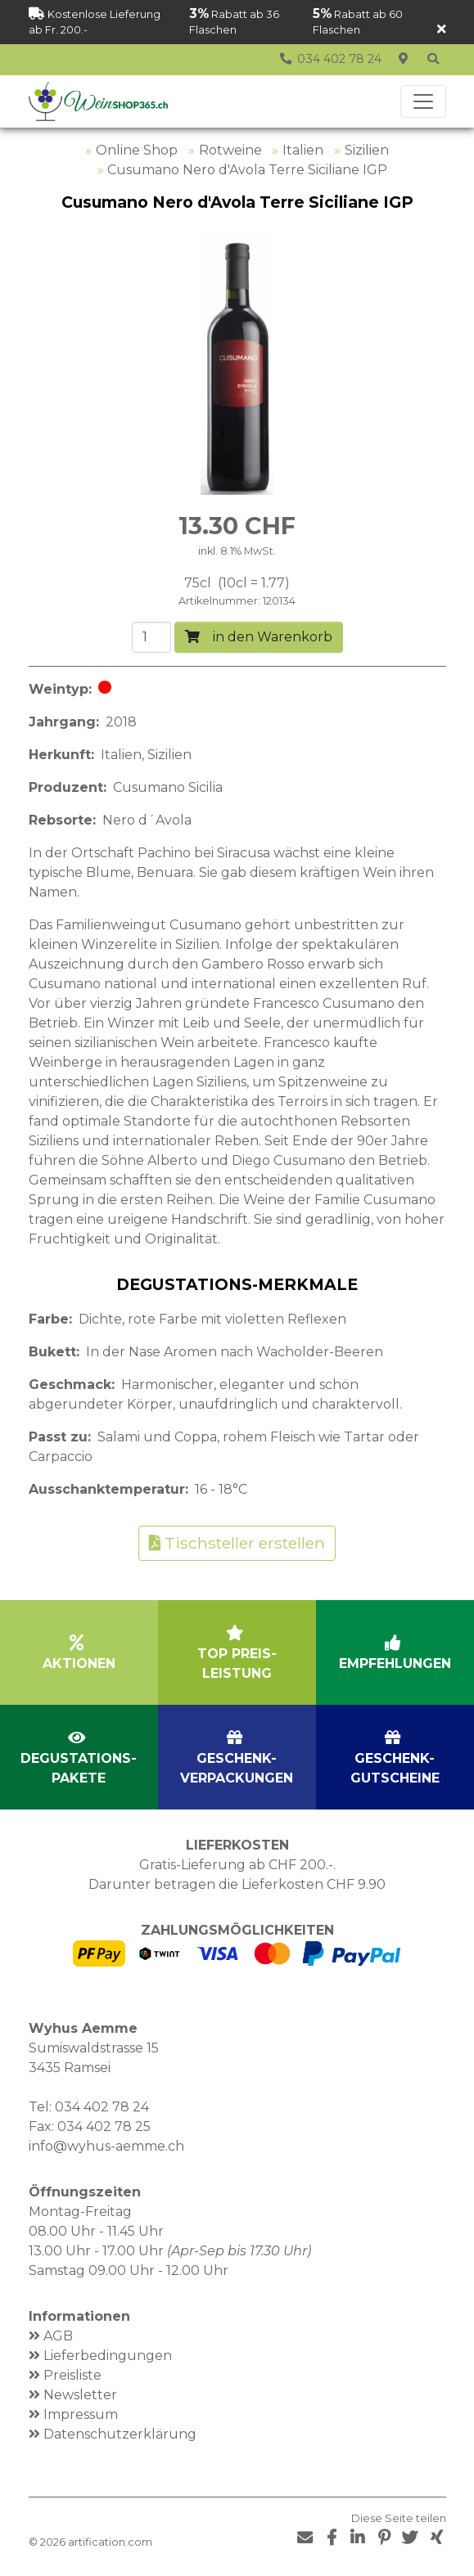 The width and height of the screenshot is (474, 2576). I want to click on Datenschutzerklärung, so click(119, 2434).